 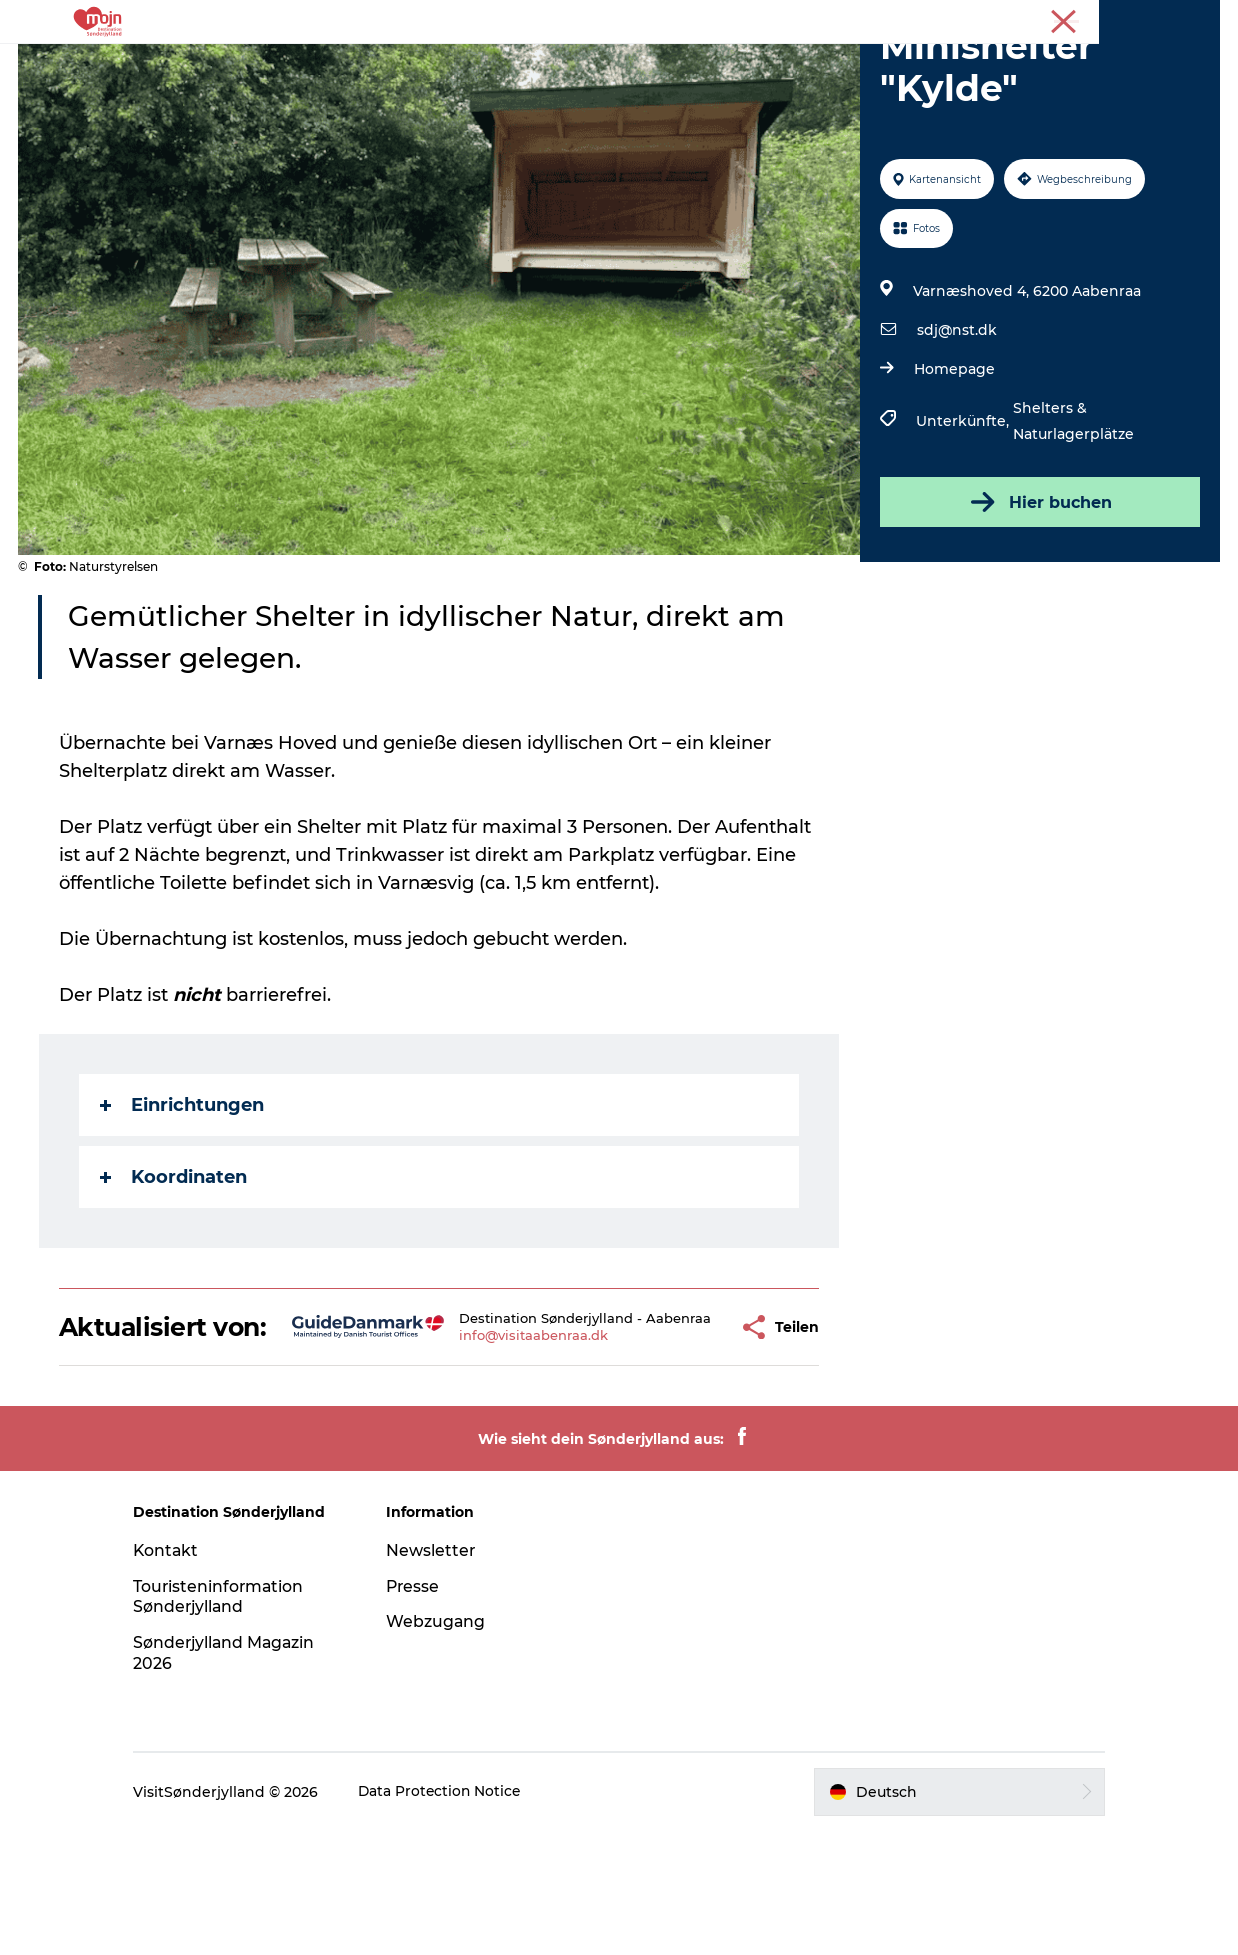 What do you see at coordinates (455, 1916) in the screenshot?
I see `Data Protection Notice` at bounding box center [455, 1916].